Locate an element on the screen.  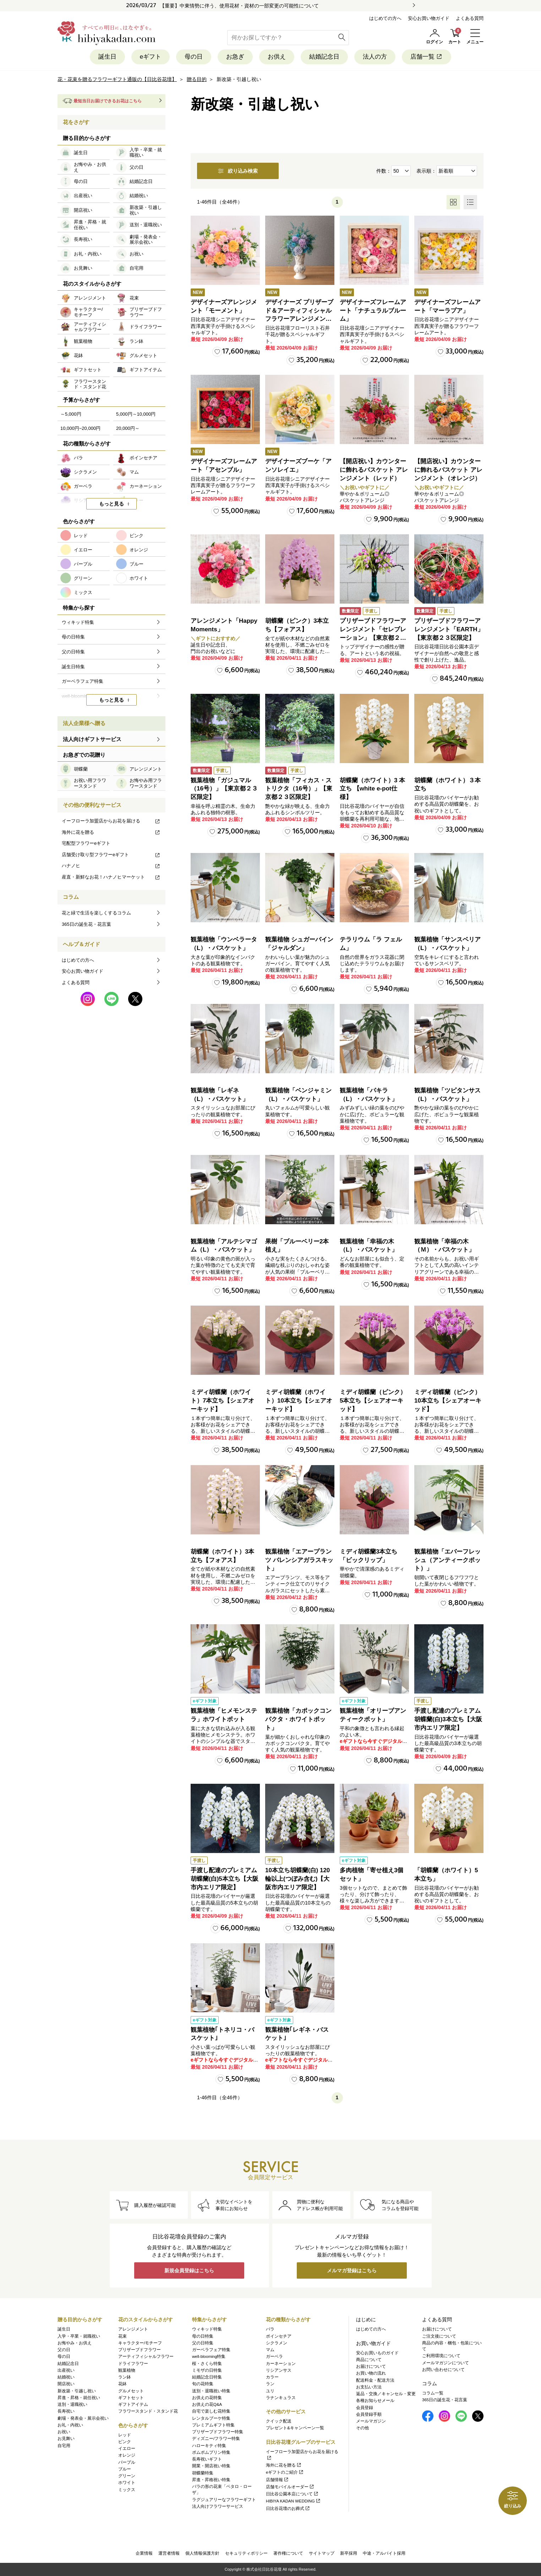
出産祝い is located at coordinates (66, 2370).